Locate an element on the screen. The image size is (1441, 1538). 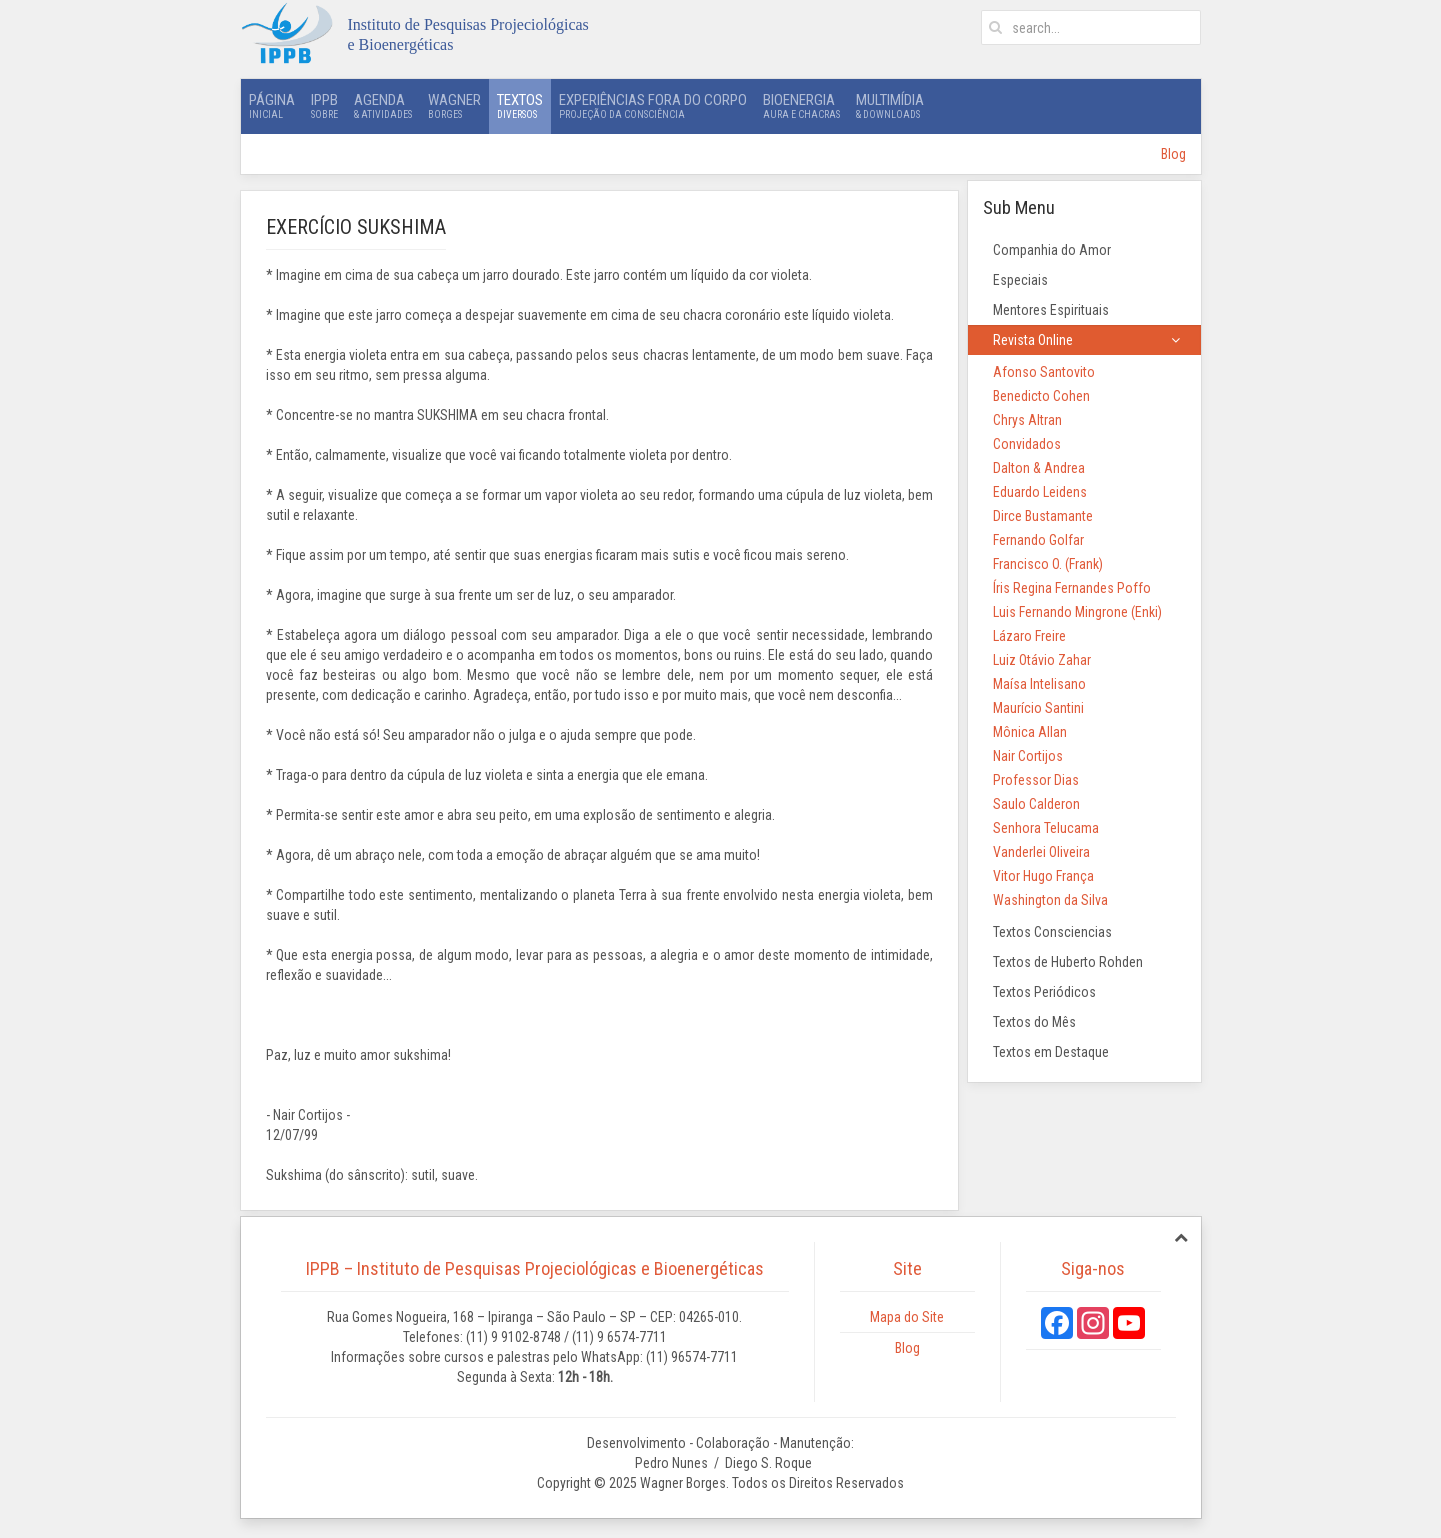
Multimídia is located at coordinates (890, 106).